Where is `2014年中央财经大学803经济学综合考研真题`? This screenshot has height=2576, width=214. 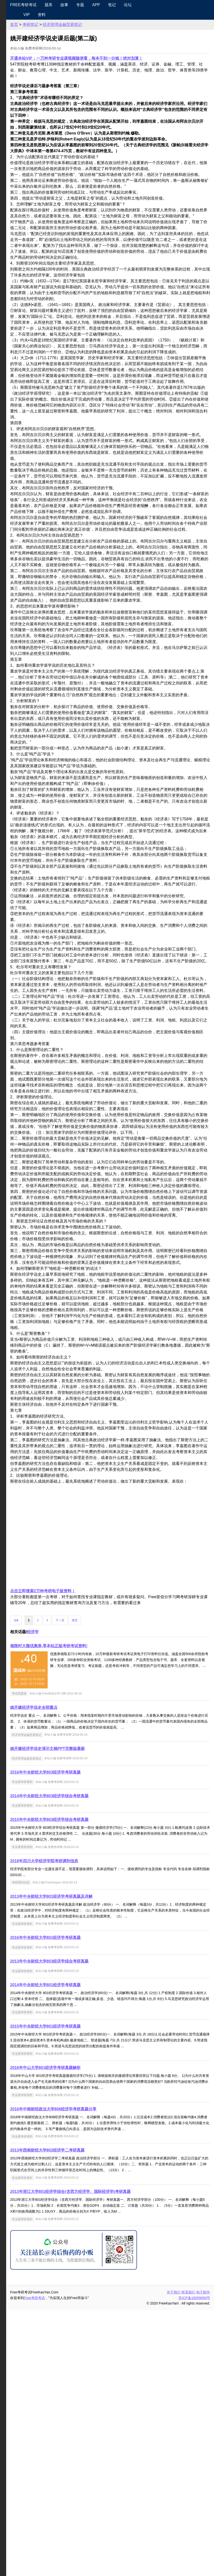 2014年中央财经大学803经济学综合考研真题 is located at coordinates (82, 2032).